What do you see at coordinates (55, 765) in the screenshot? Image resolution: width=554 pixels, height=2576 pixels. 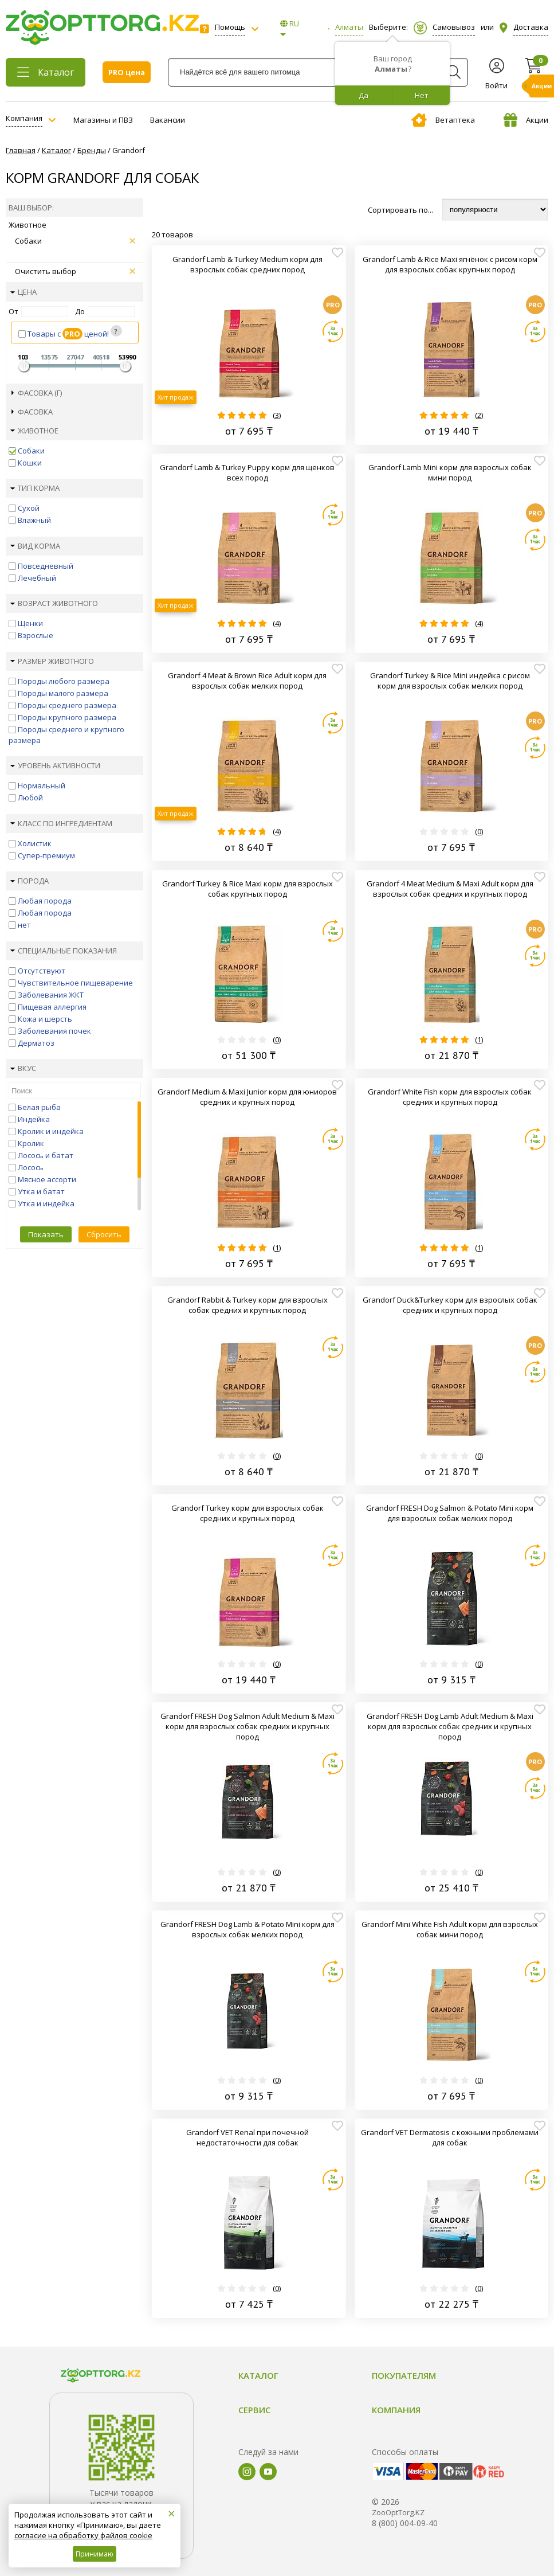 I see `Уровень активности` at bounding box center [55, 765].